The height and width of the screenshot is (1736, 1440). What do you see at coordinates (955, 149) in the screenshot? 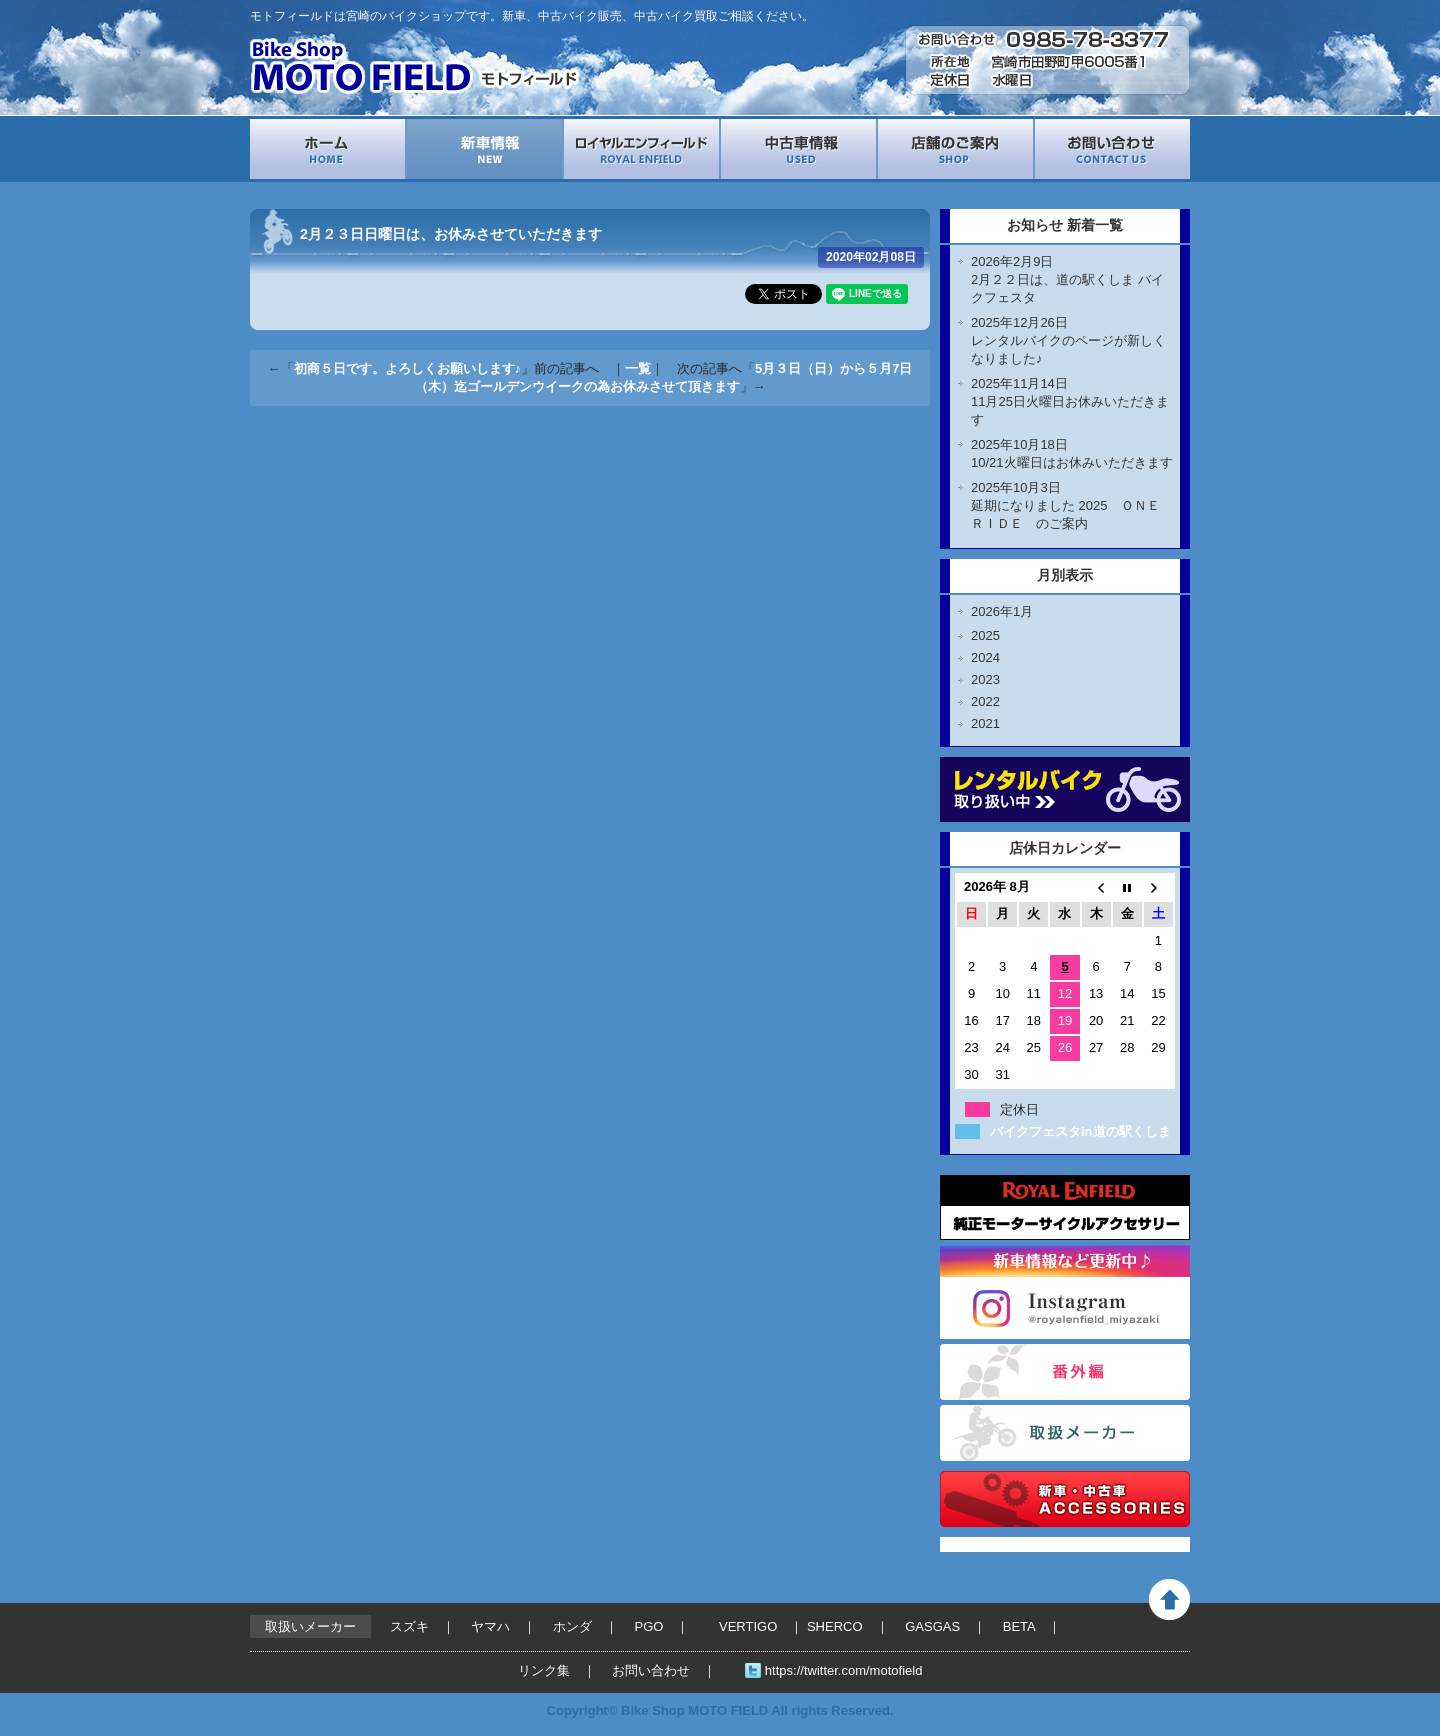
I see `店舗案内` at bounding box center [955, 149].